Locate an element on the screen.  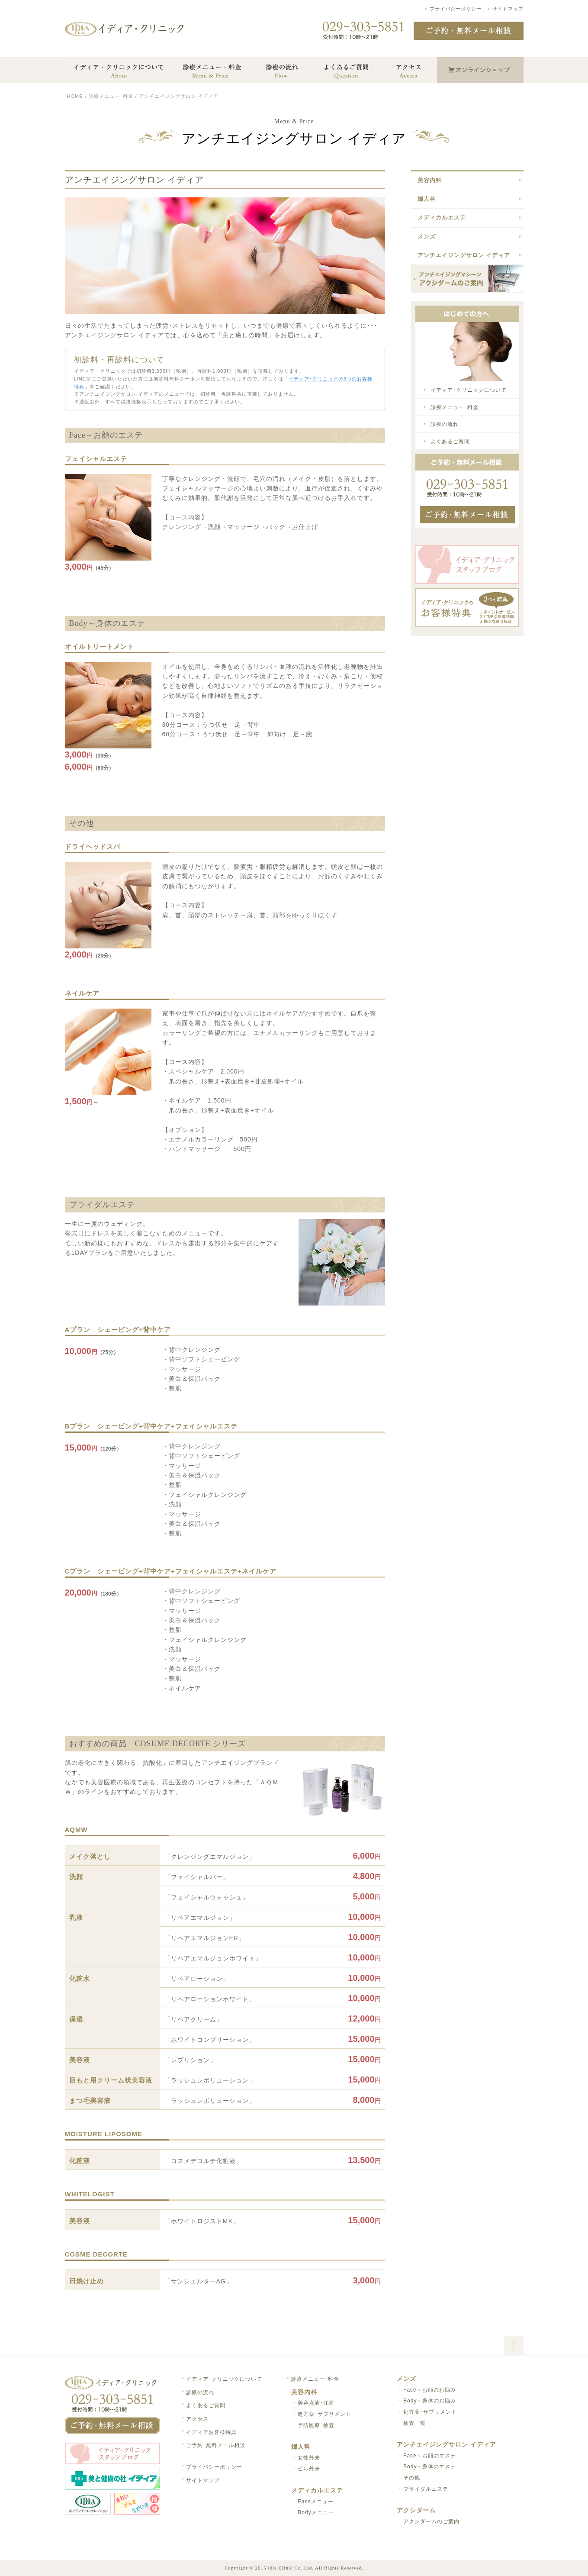
その他 is located at coordinates (411, 2478).